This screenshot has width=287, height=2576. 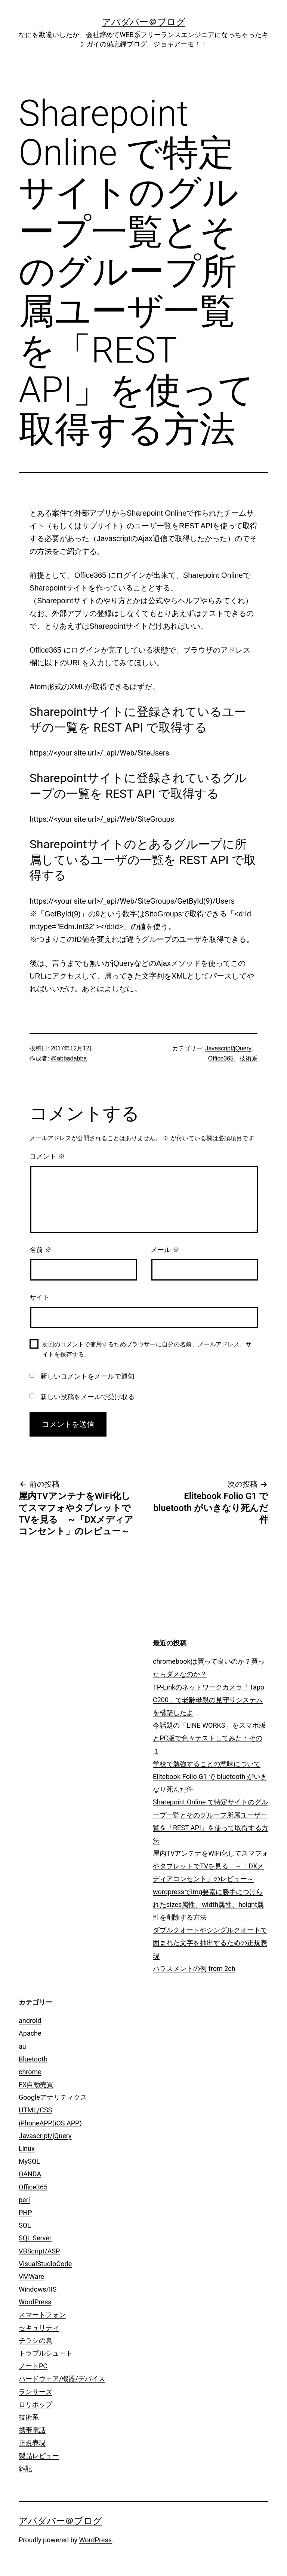 I want to click on HTML/CSS, so click(x=35, y=2110).